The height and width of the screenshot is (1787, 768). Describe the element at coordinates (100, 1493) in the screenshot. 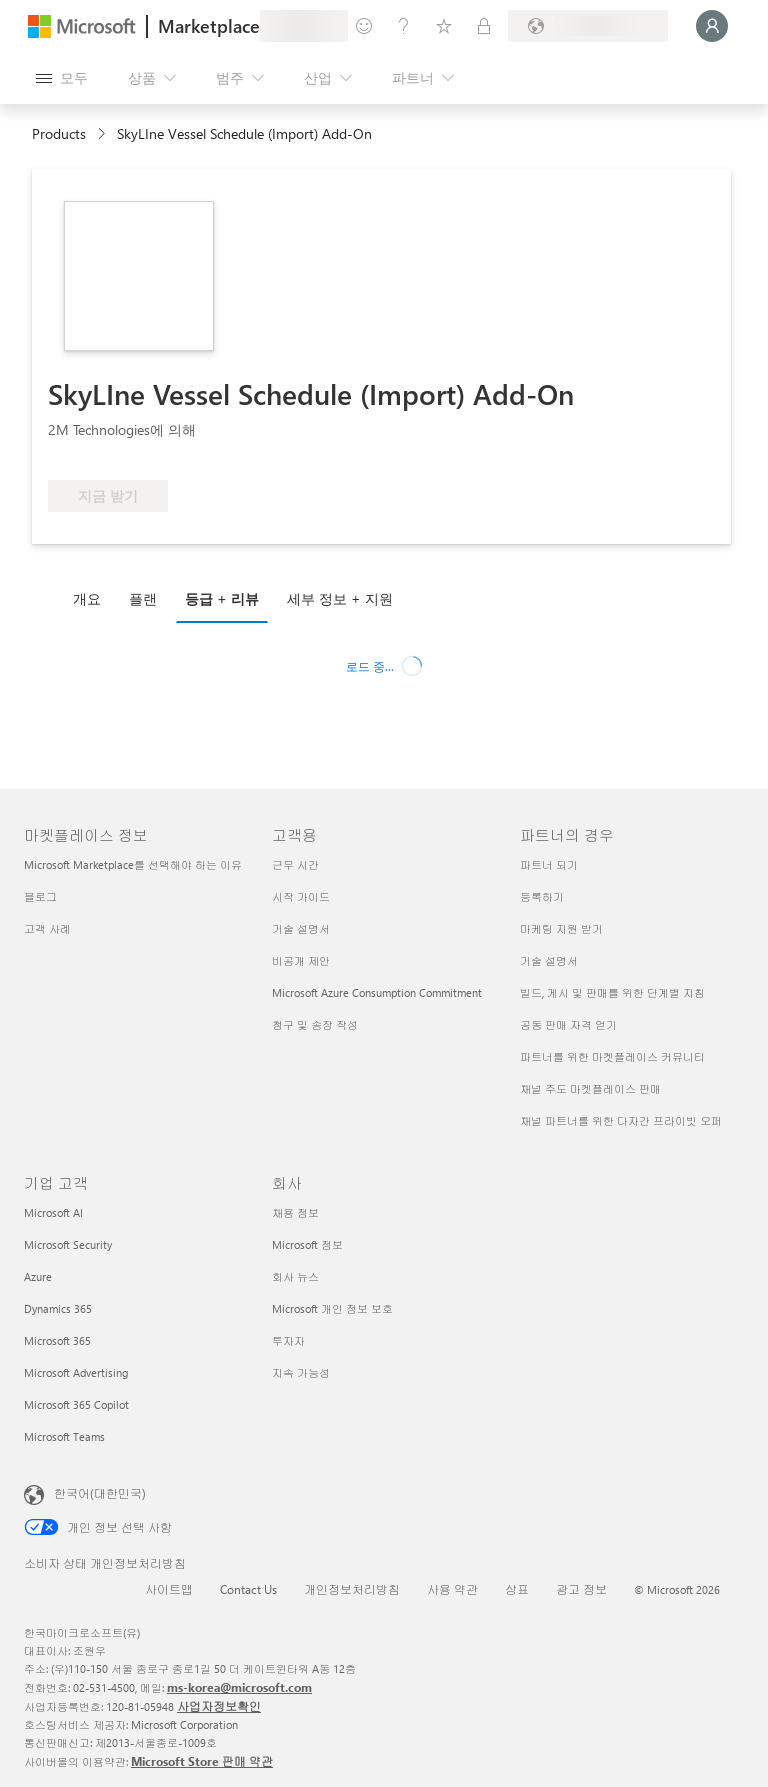

I see `한국어(대한민국) [콘텐츠 언어 선택기입니다. 현재 한국어(대한민국)로 설정되어 있습니다.]` at that location.